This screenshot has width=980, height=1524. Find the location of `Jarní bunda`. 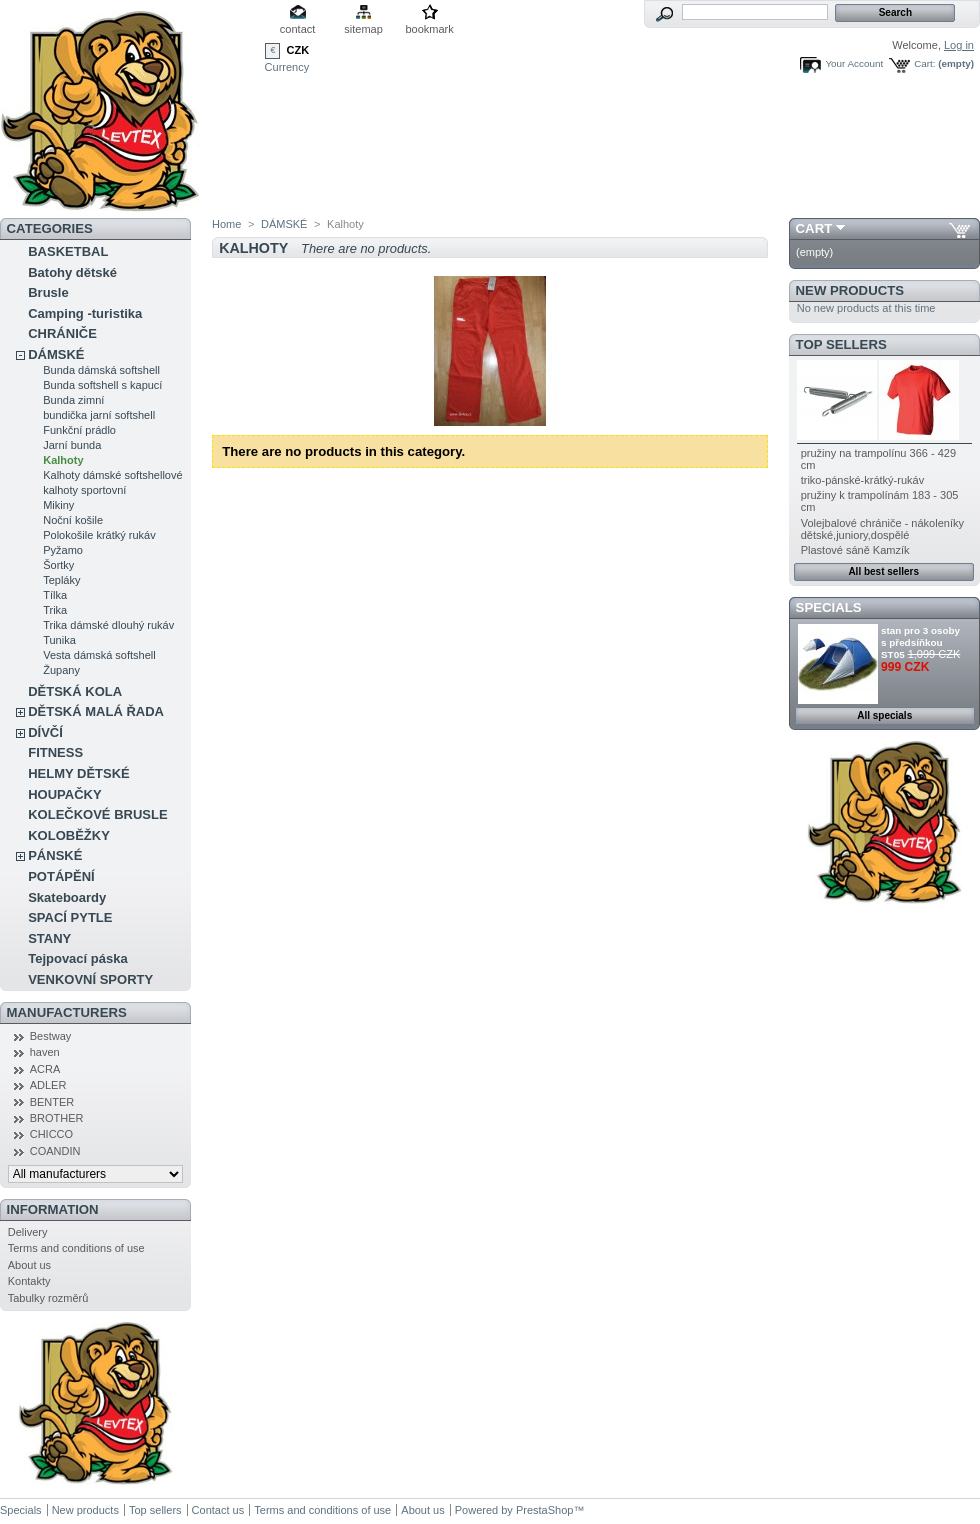

Jarní bunda is located at coordinates (72, 445).